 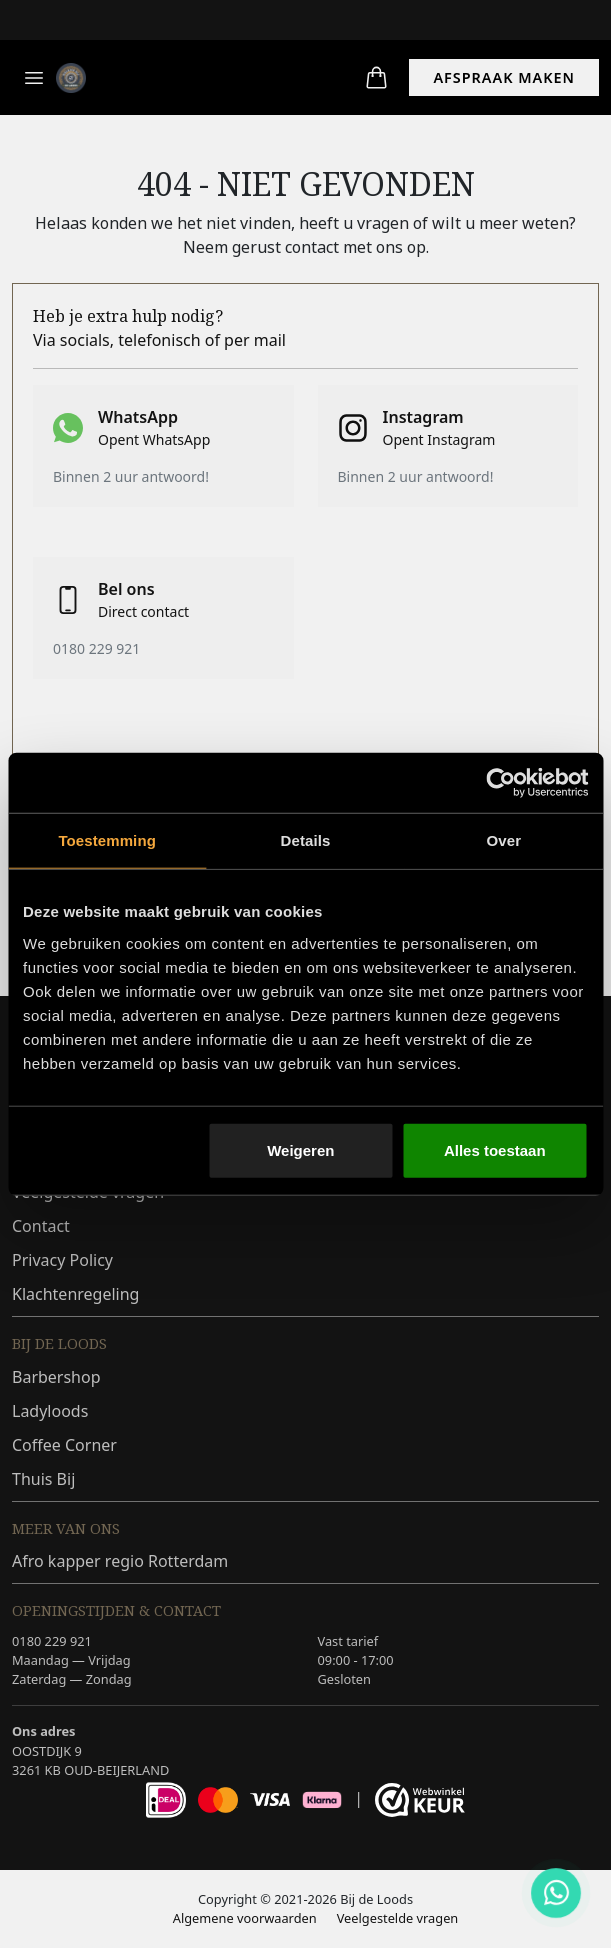 I want to click on Weigeren, so click(x=300, y=1149).